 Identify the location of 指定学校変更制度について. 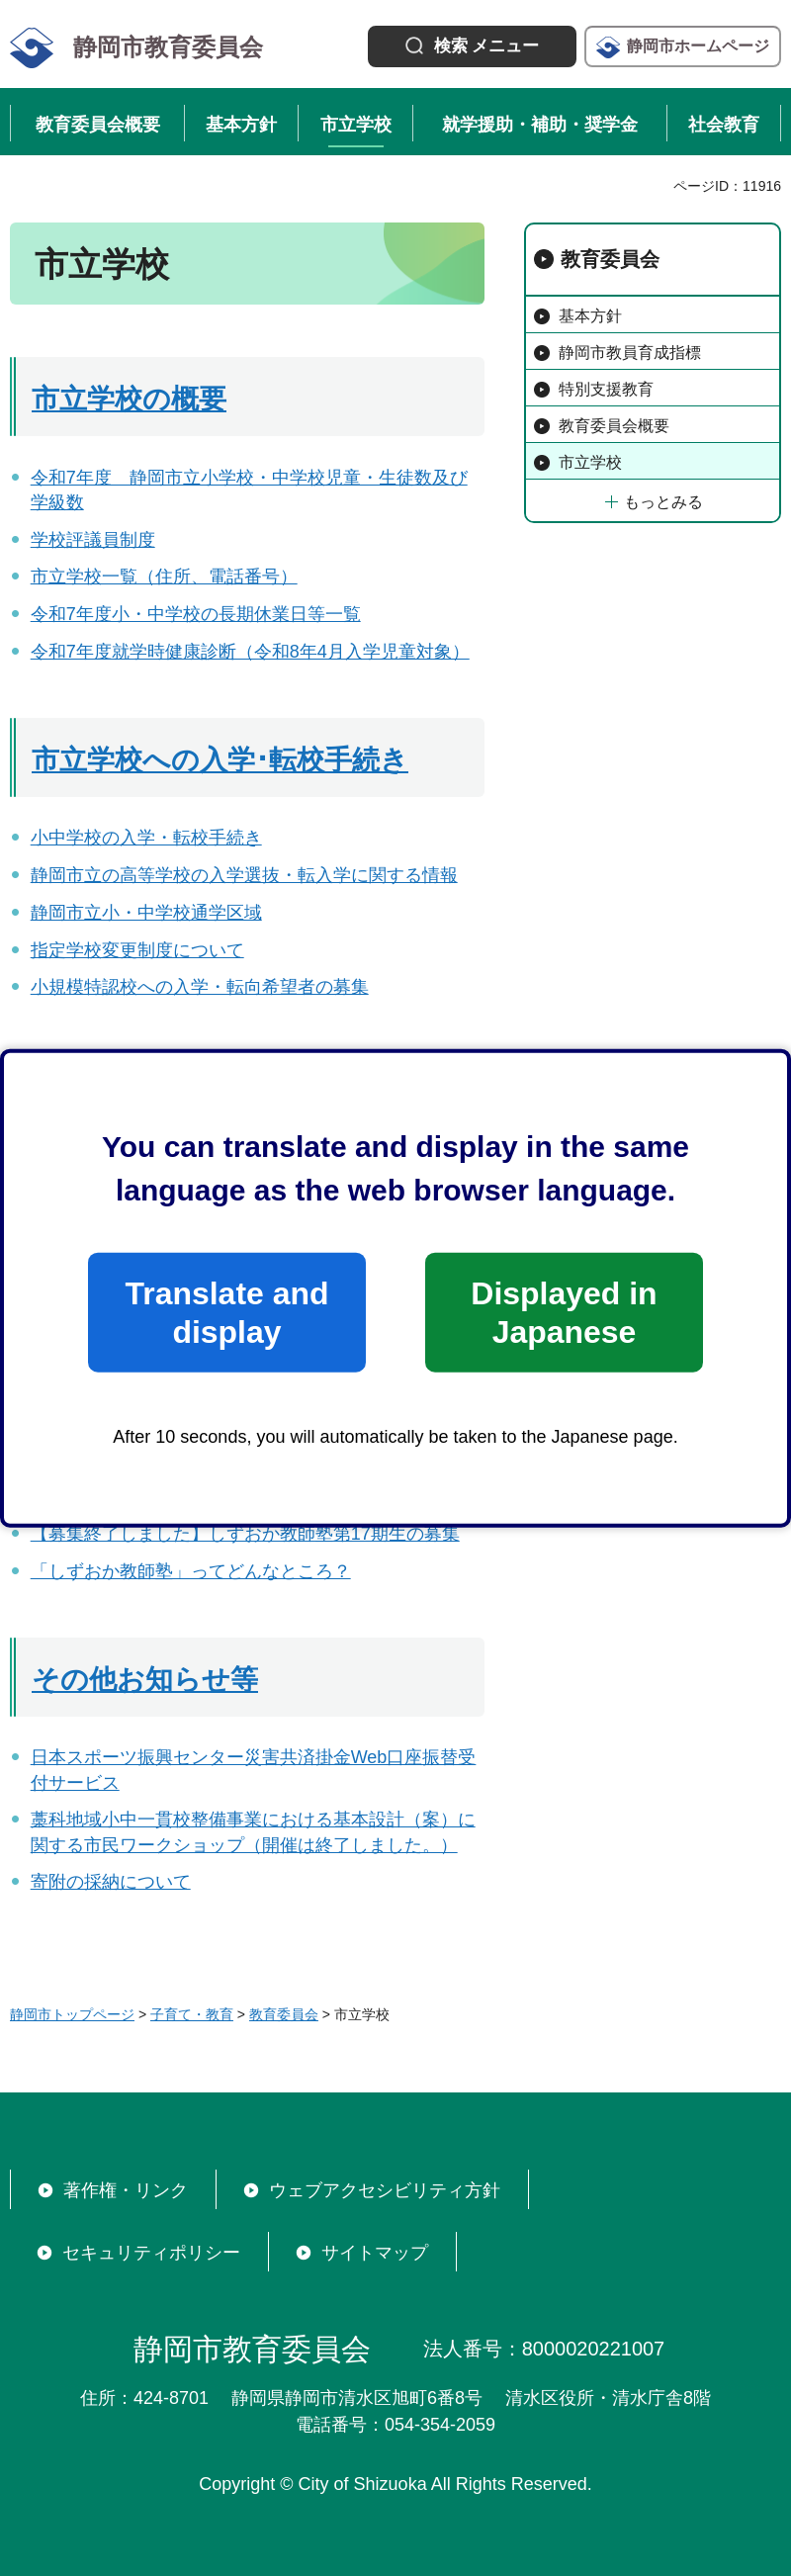
(137, 950).